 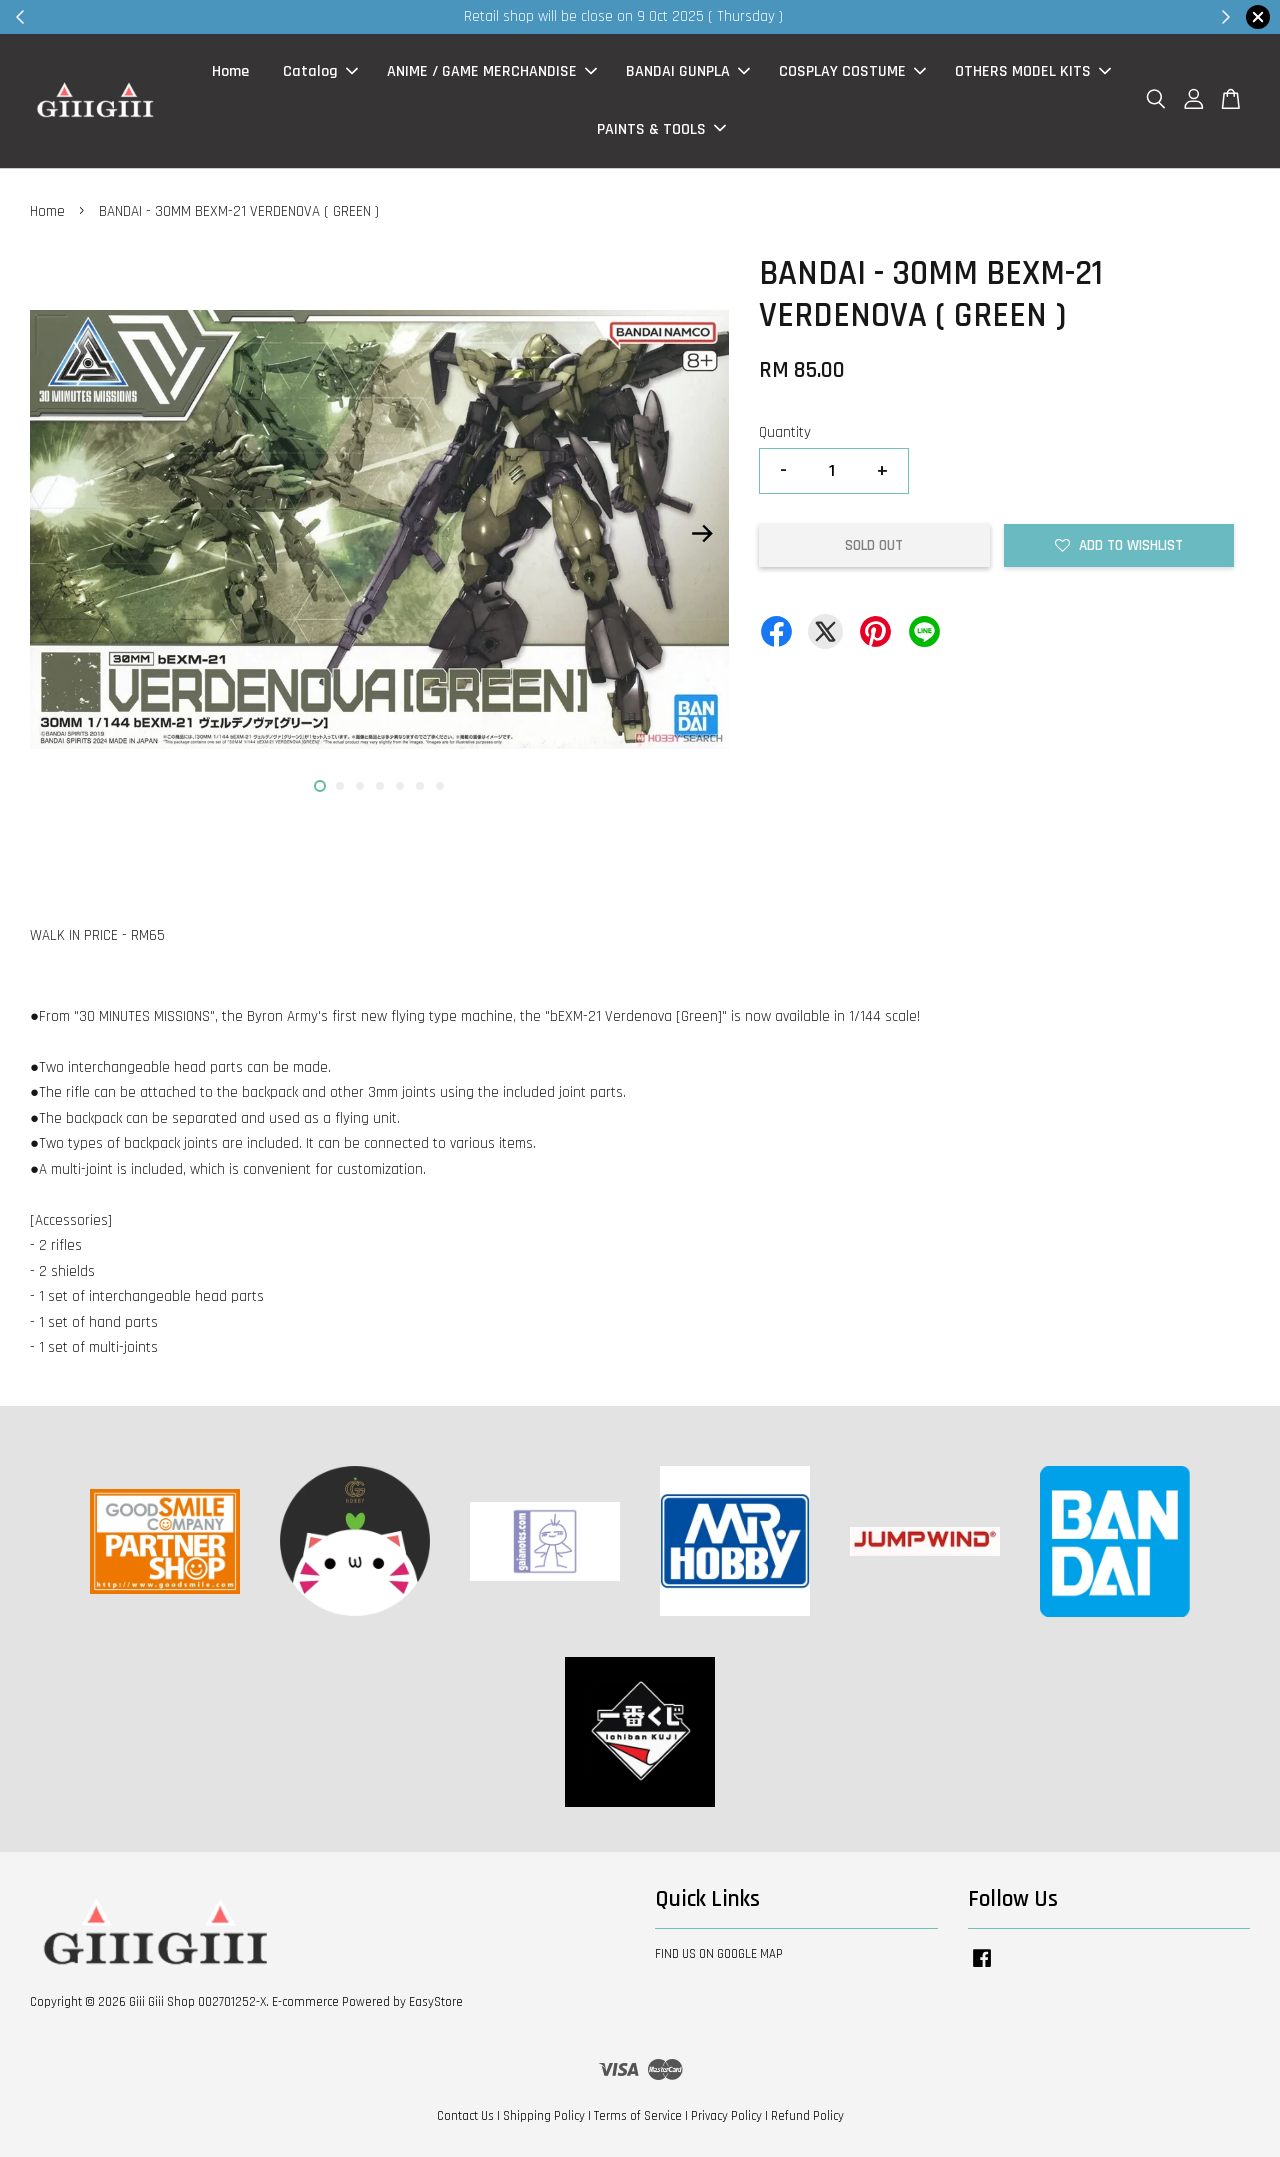 What do you see at coordinates (852, 72) in the screenshot?
I see `COSPLAY COSTUME` at bounding box center [852, 72].